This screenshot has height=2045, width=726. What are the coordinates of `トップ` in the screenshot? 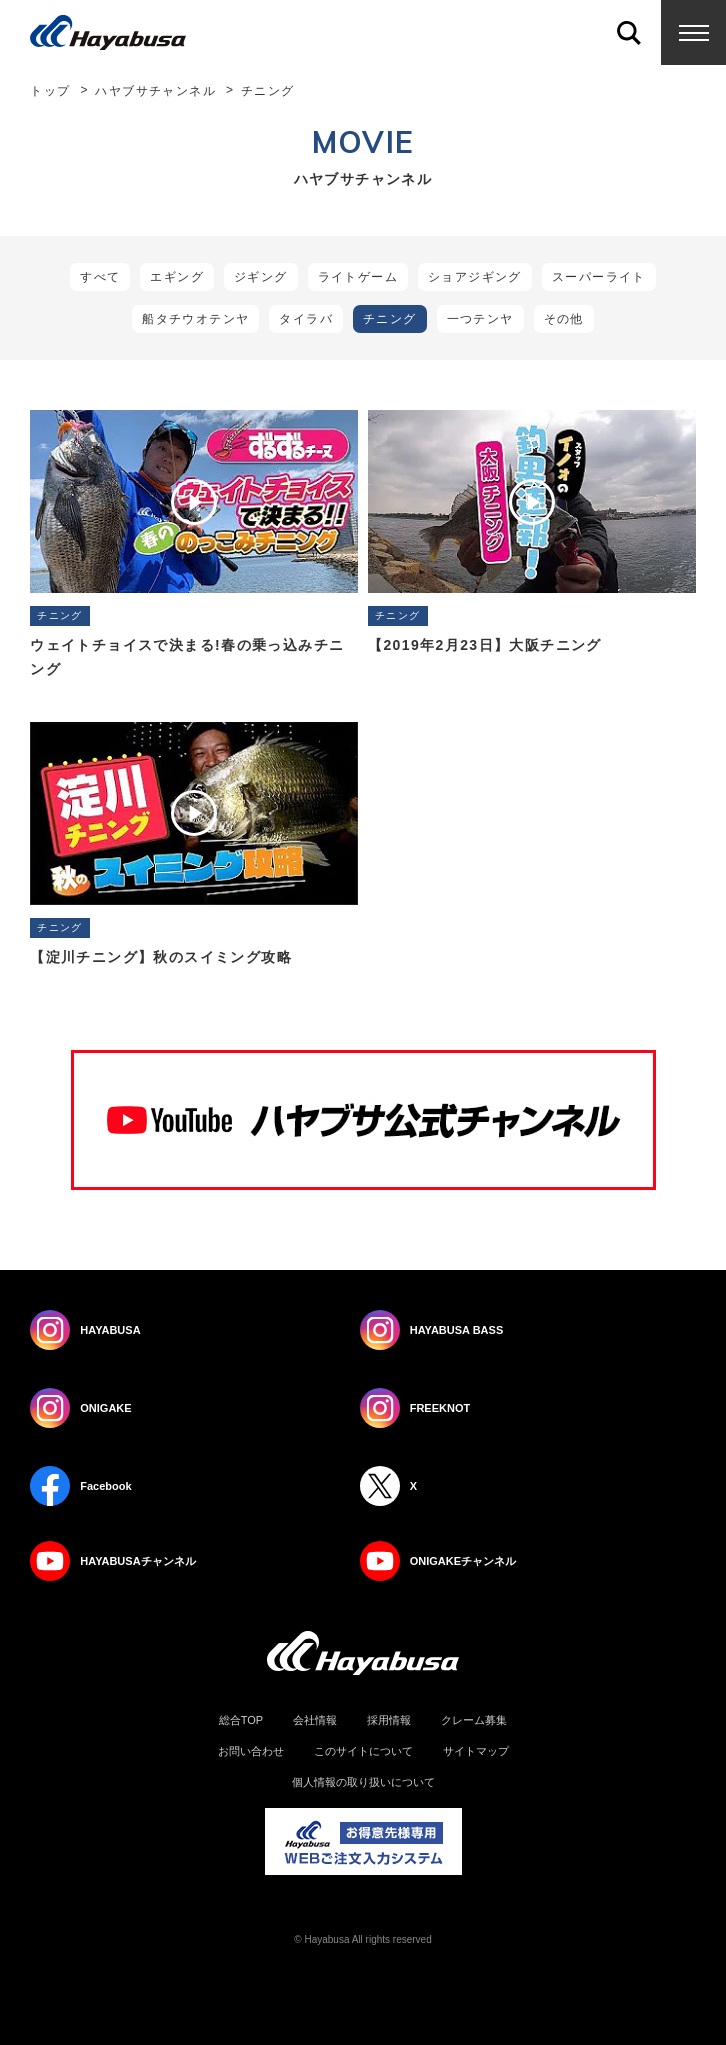 It's located at (50, 91).